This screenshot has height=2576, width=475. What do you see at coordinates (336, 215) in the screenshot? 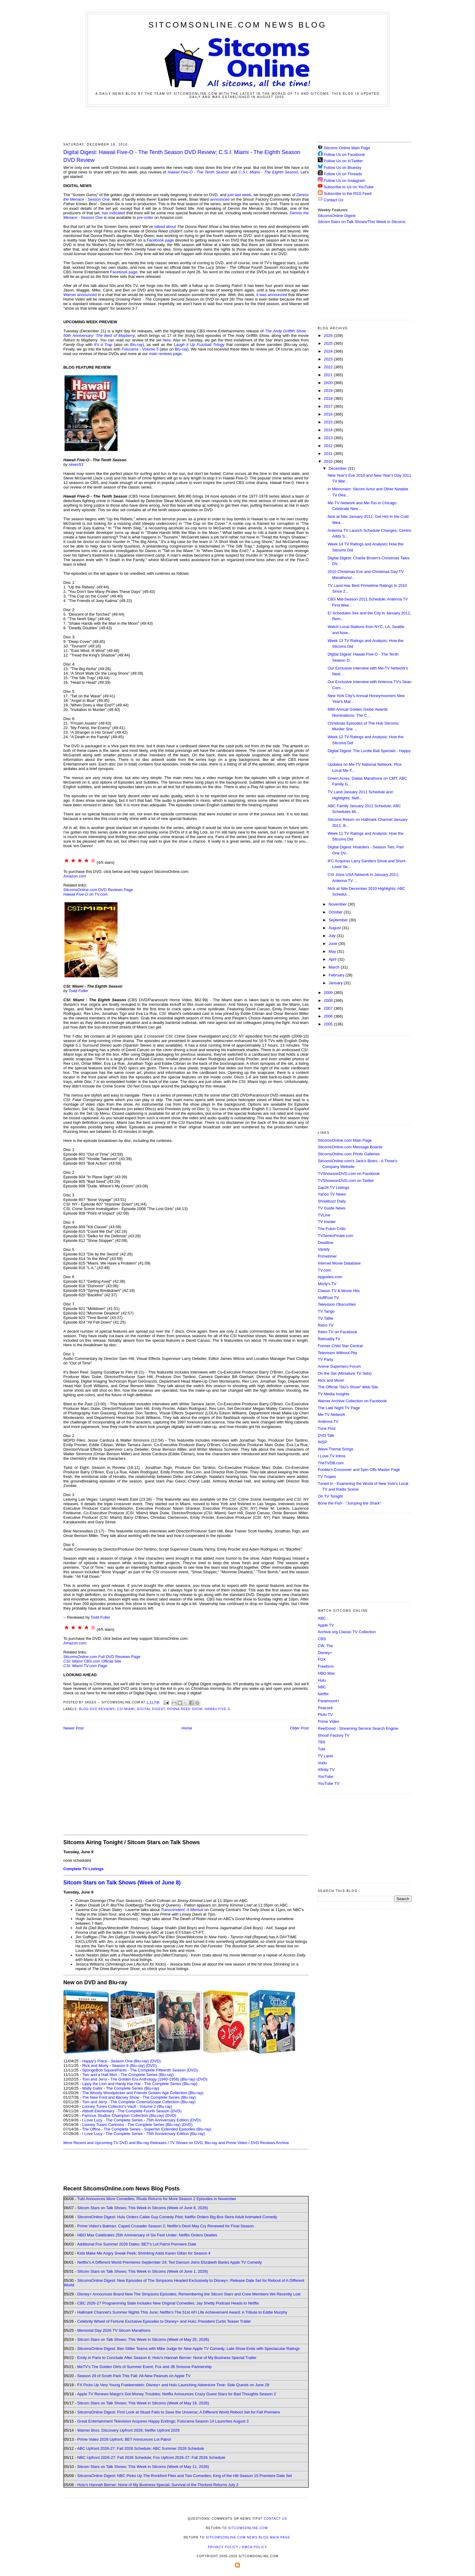
I see `SitcomsOnline Digest` at bounding box center [336, 215].